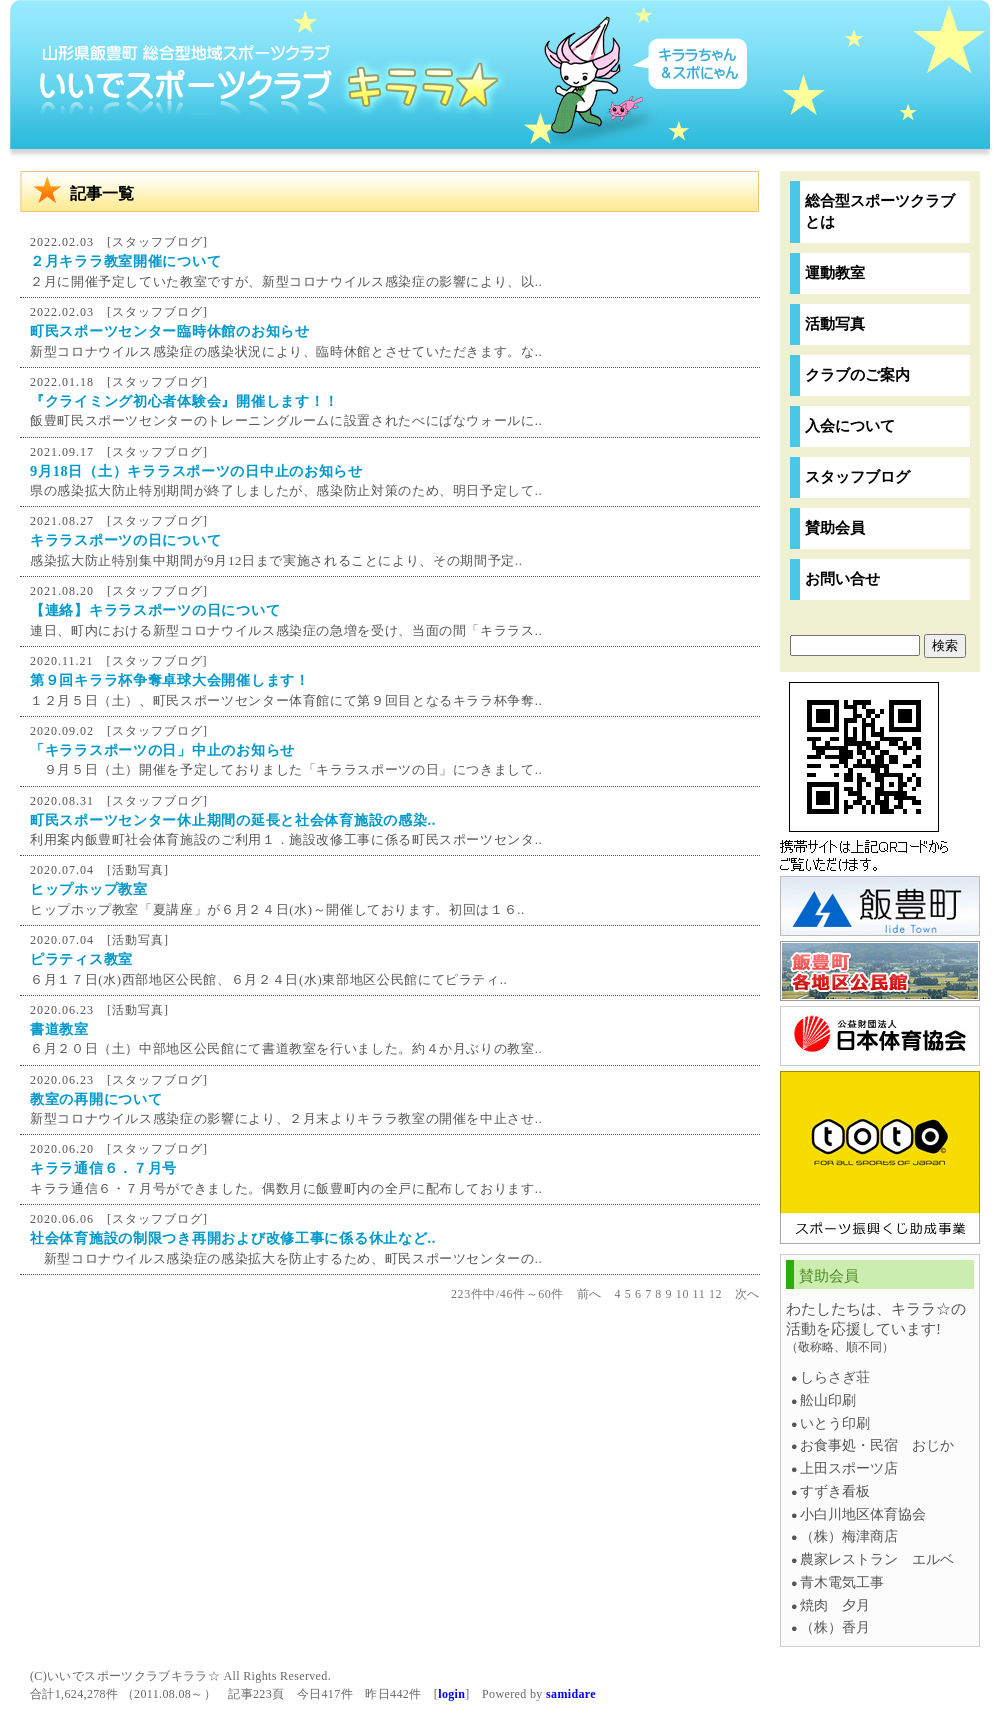 Image resolution: width=1000 pixels, height=1713 pixels. What do you see at coordinates (699, 1294) in the screenshot?
I see `11` at bounding box center [699, 1294].